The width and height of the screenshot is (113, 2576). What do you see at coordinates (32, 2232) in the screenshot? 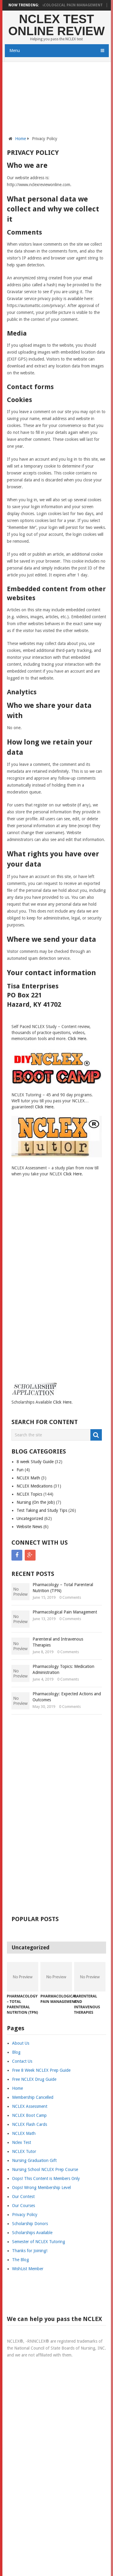
I see `Scholarships Available` at bounding box center [32, 2232].